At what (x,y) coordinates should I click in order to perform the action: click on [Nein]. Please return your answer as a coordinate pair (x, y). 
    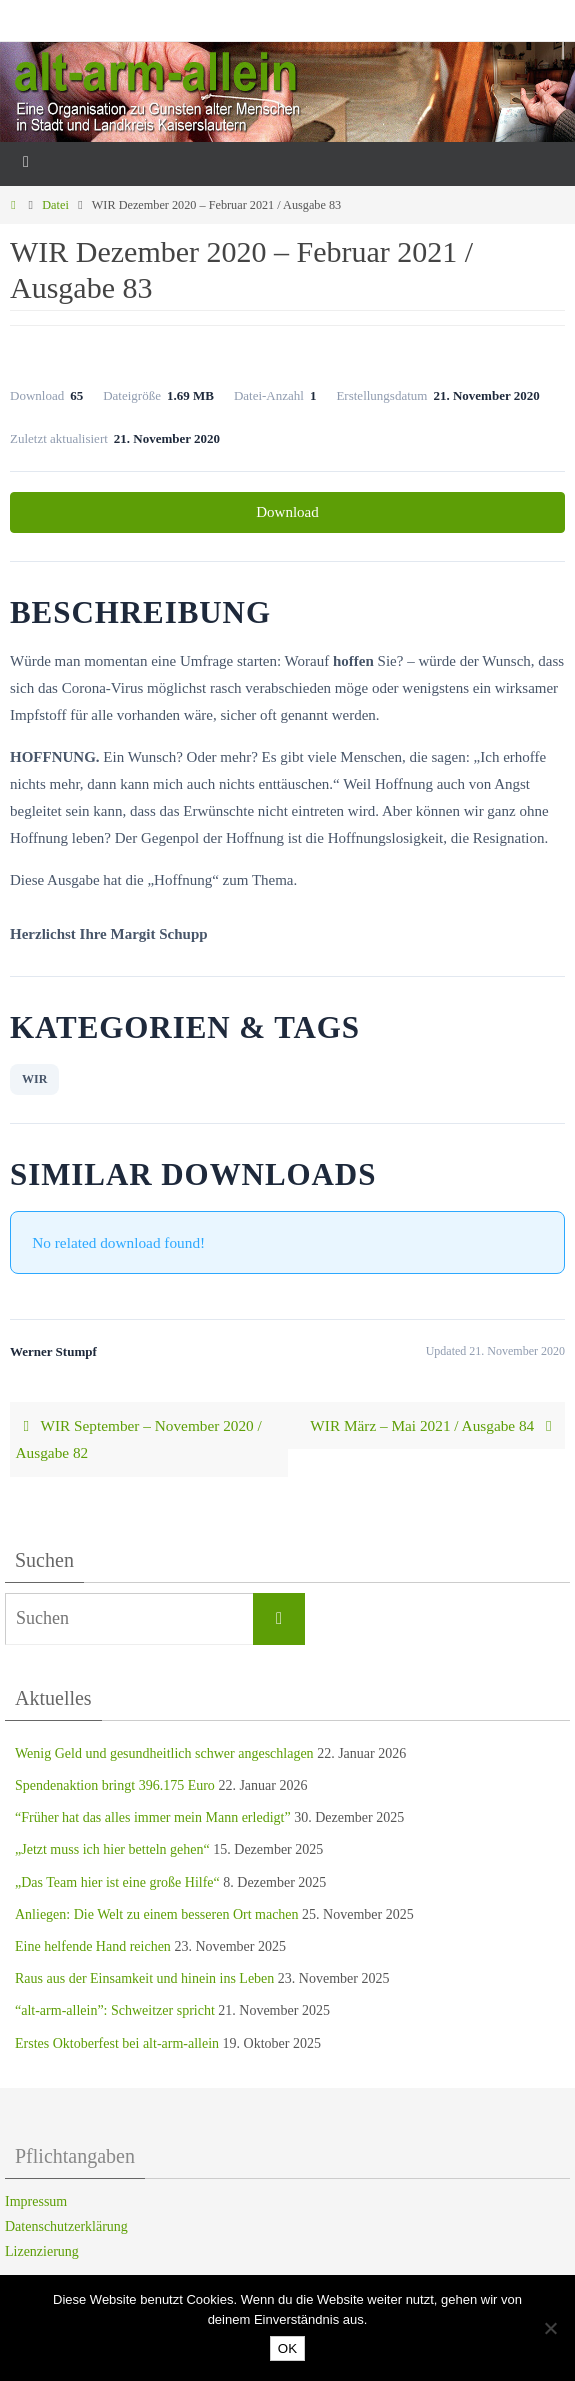
    Looking at the image, I should click on (550, 2328).